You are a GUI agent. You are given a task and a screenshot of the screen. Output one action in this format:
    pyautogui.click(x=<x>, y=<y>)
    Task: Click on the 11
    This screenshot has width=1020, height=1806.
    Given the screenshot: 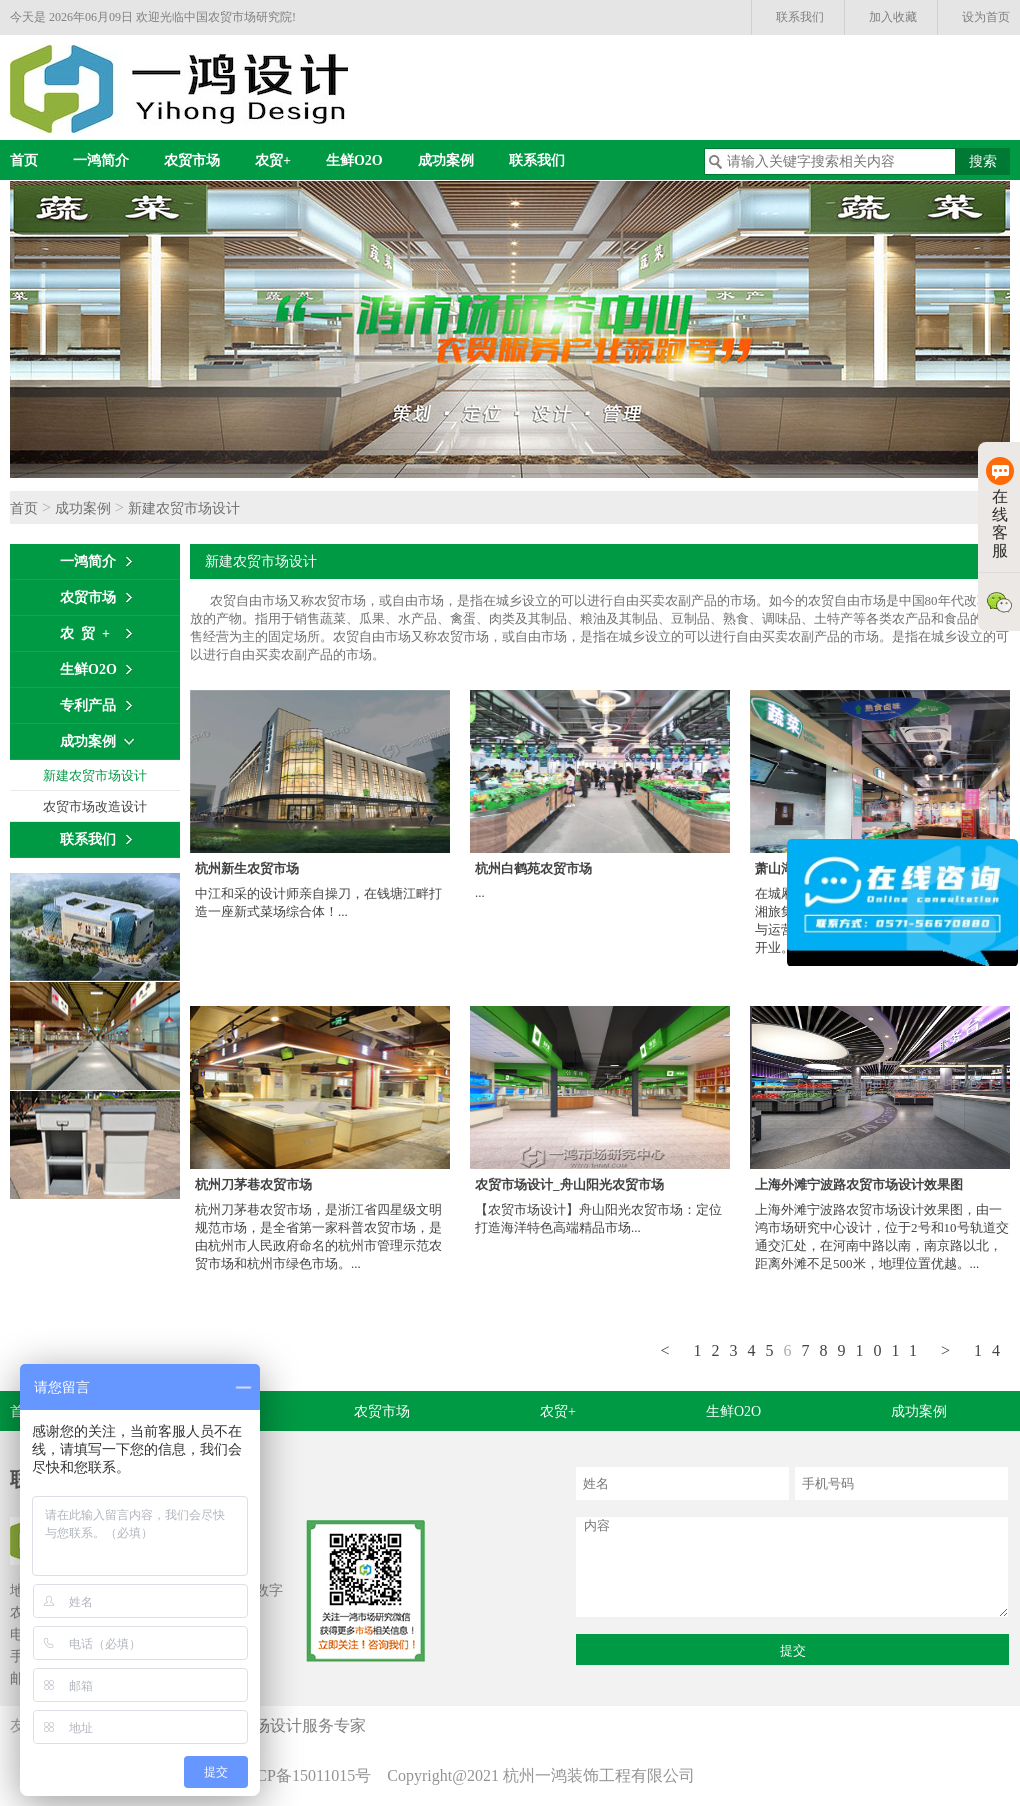 What is the action you would take?
    pyautogui.click(x=909, y=1350)
    